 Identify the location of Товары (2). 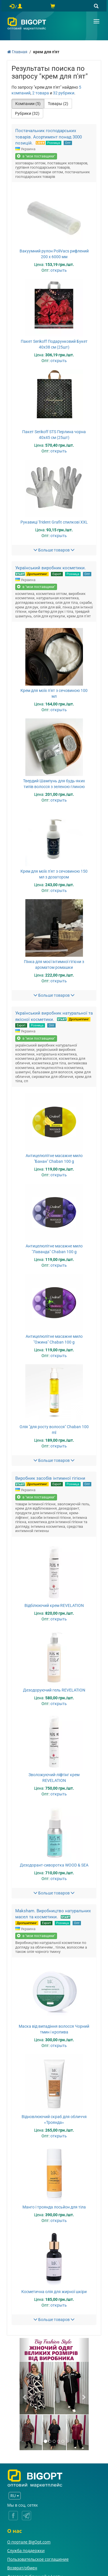
(58, 103).